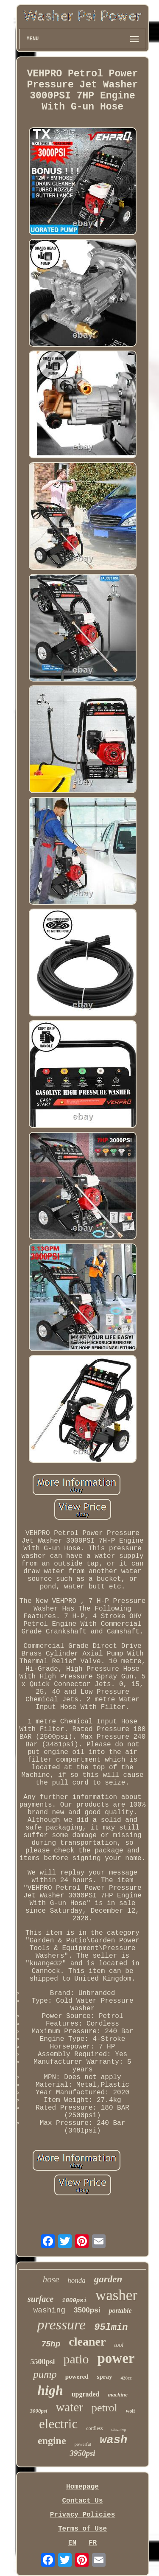 The height and width of the screenshot is (2576, 159). I want to click on surface, so click(40, 2299).